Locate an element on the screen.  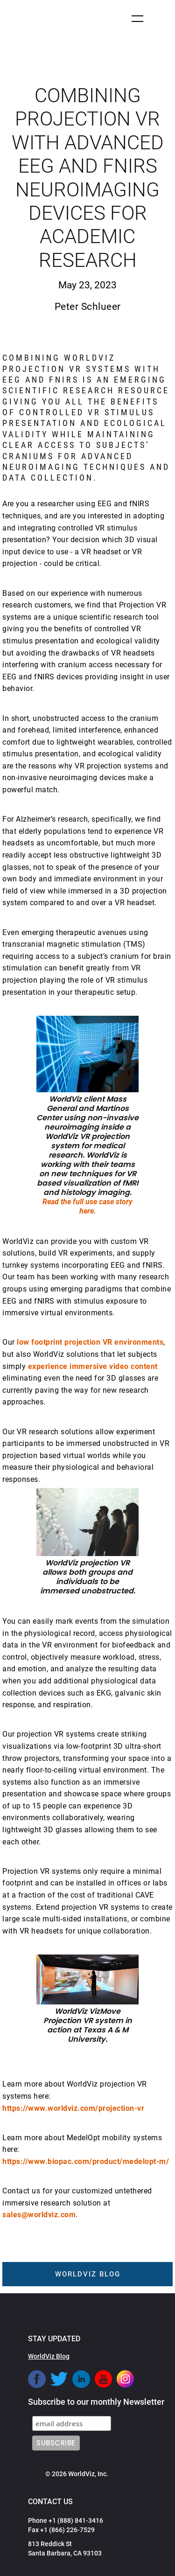
[button] is located at coordinates (137, 18).